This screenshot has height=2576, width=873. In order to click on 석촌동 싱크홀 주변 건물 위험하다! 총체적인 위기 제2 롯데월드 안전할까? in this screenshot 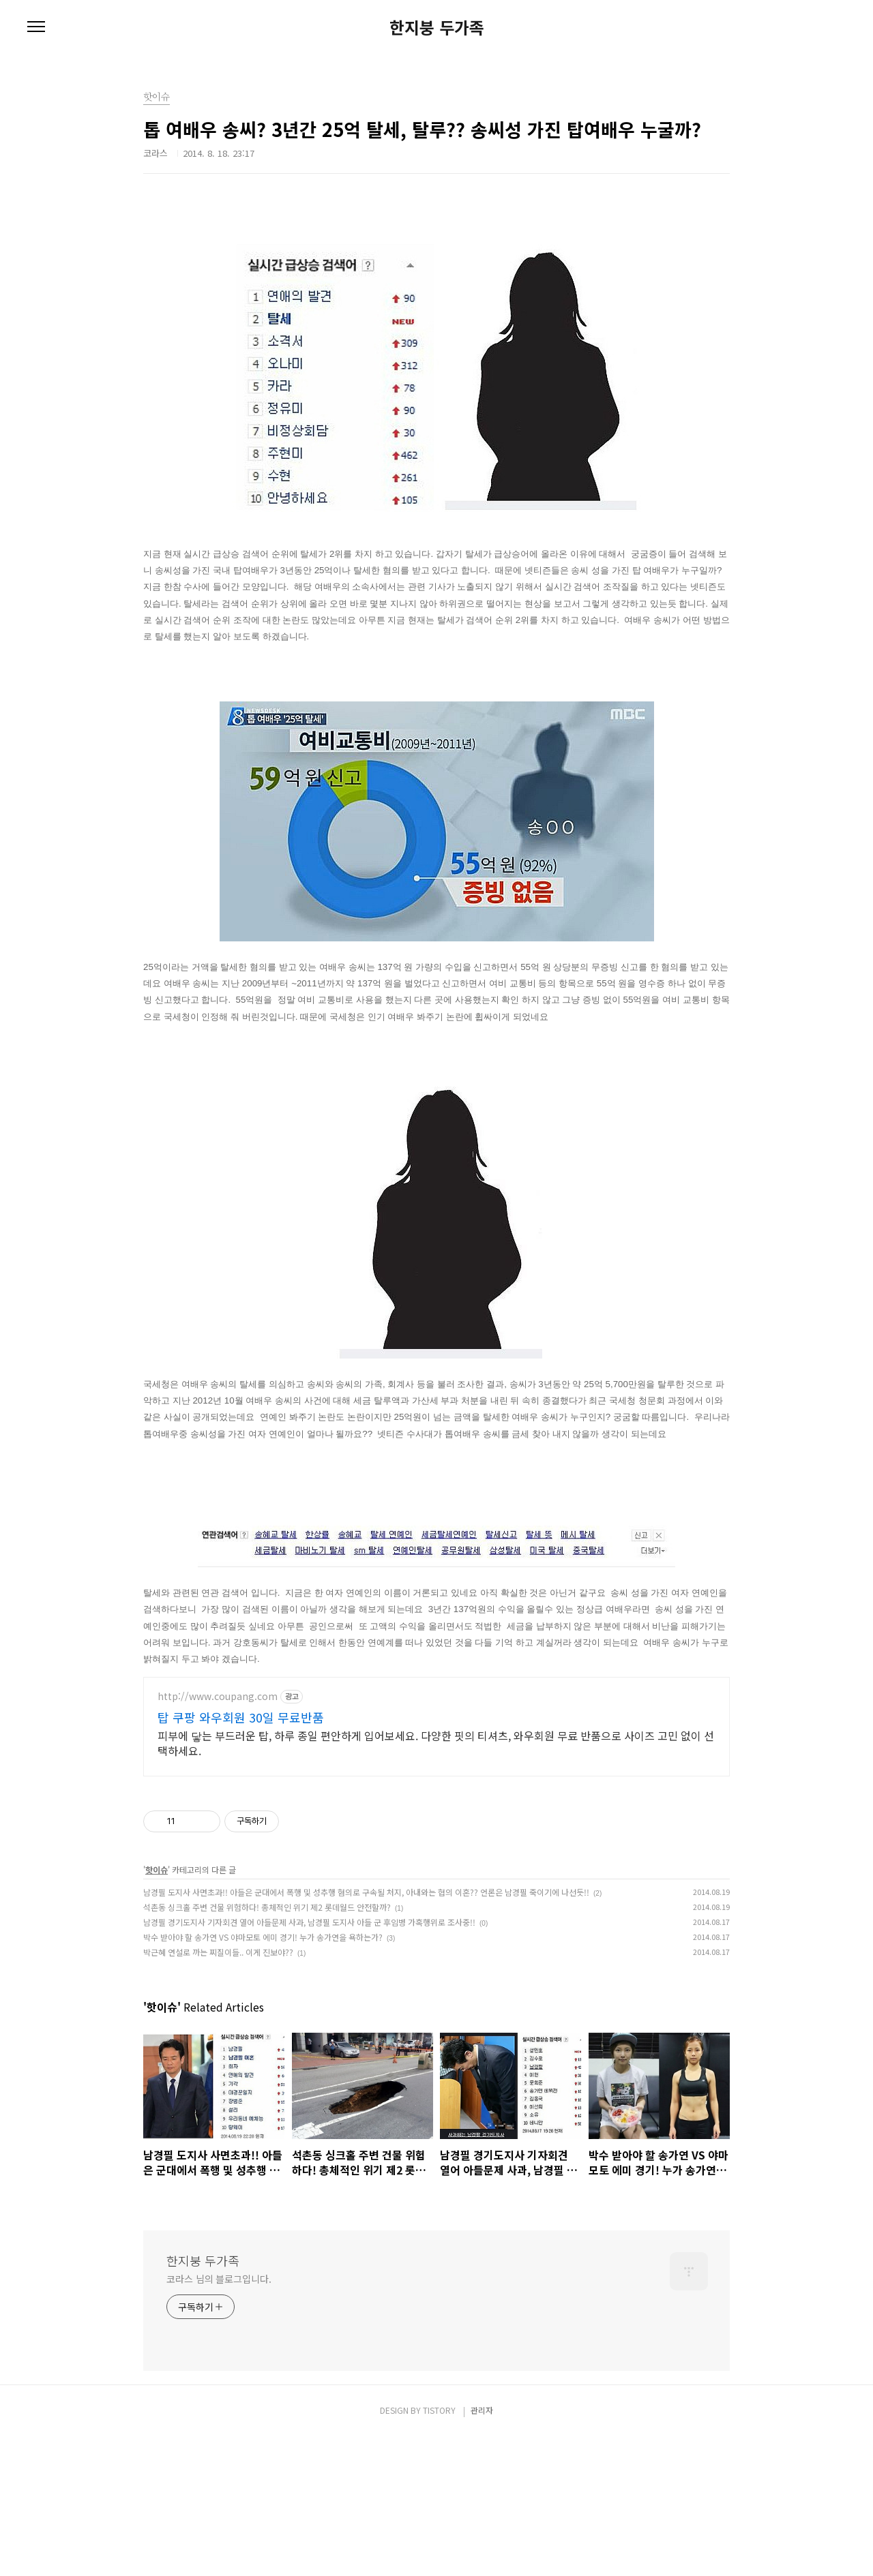, I will do `click(267, 2046)`.